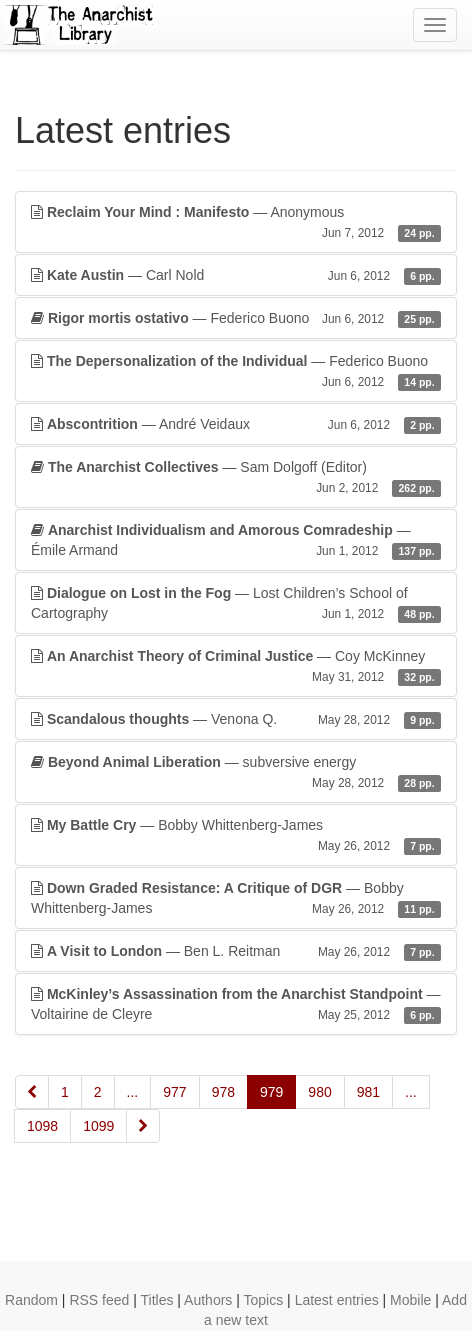 The height and width of the screenshot is (1331, 472). Describe the element at coordinates (157, 1300) in the screenshot. I see `Titles` at that location.